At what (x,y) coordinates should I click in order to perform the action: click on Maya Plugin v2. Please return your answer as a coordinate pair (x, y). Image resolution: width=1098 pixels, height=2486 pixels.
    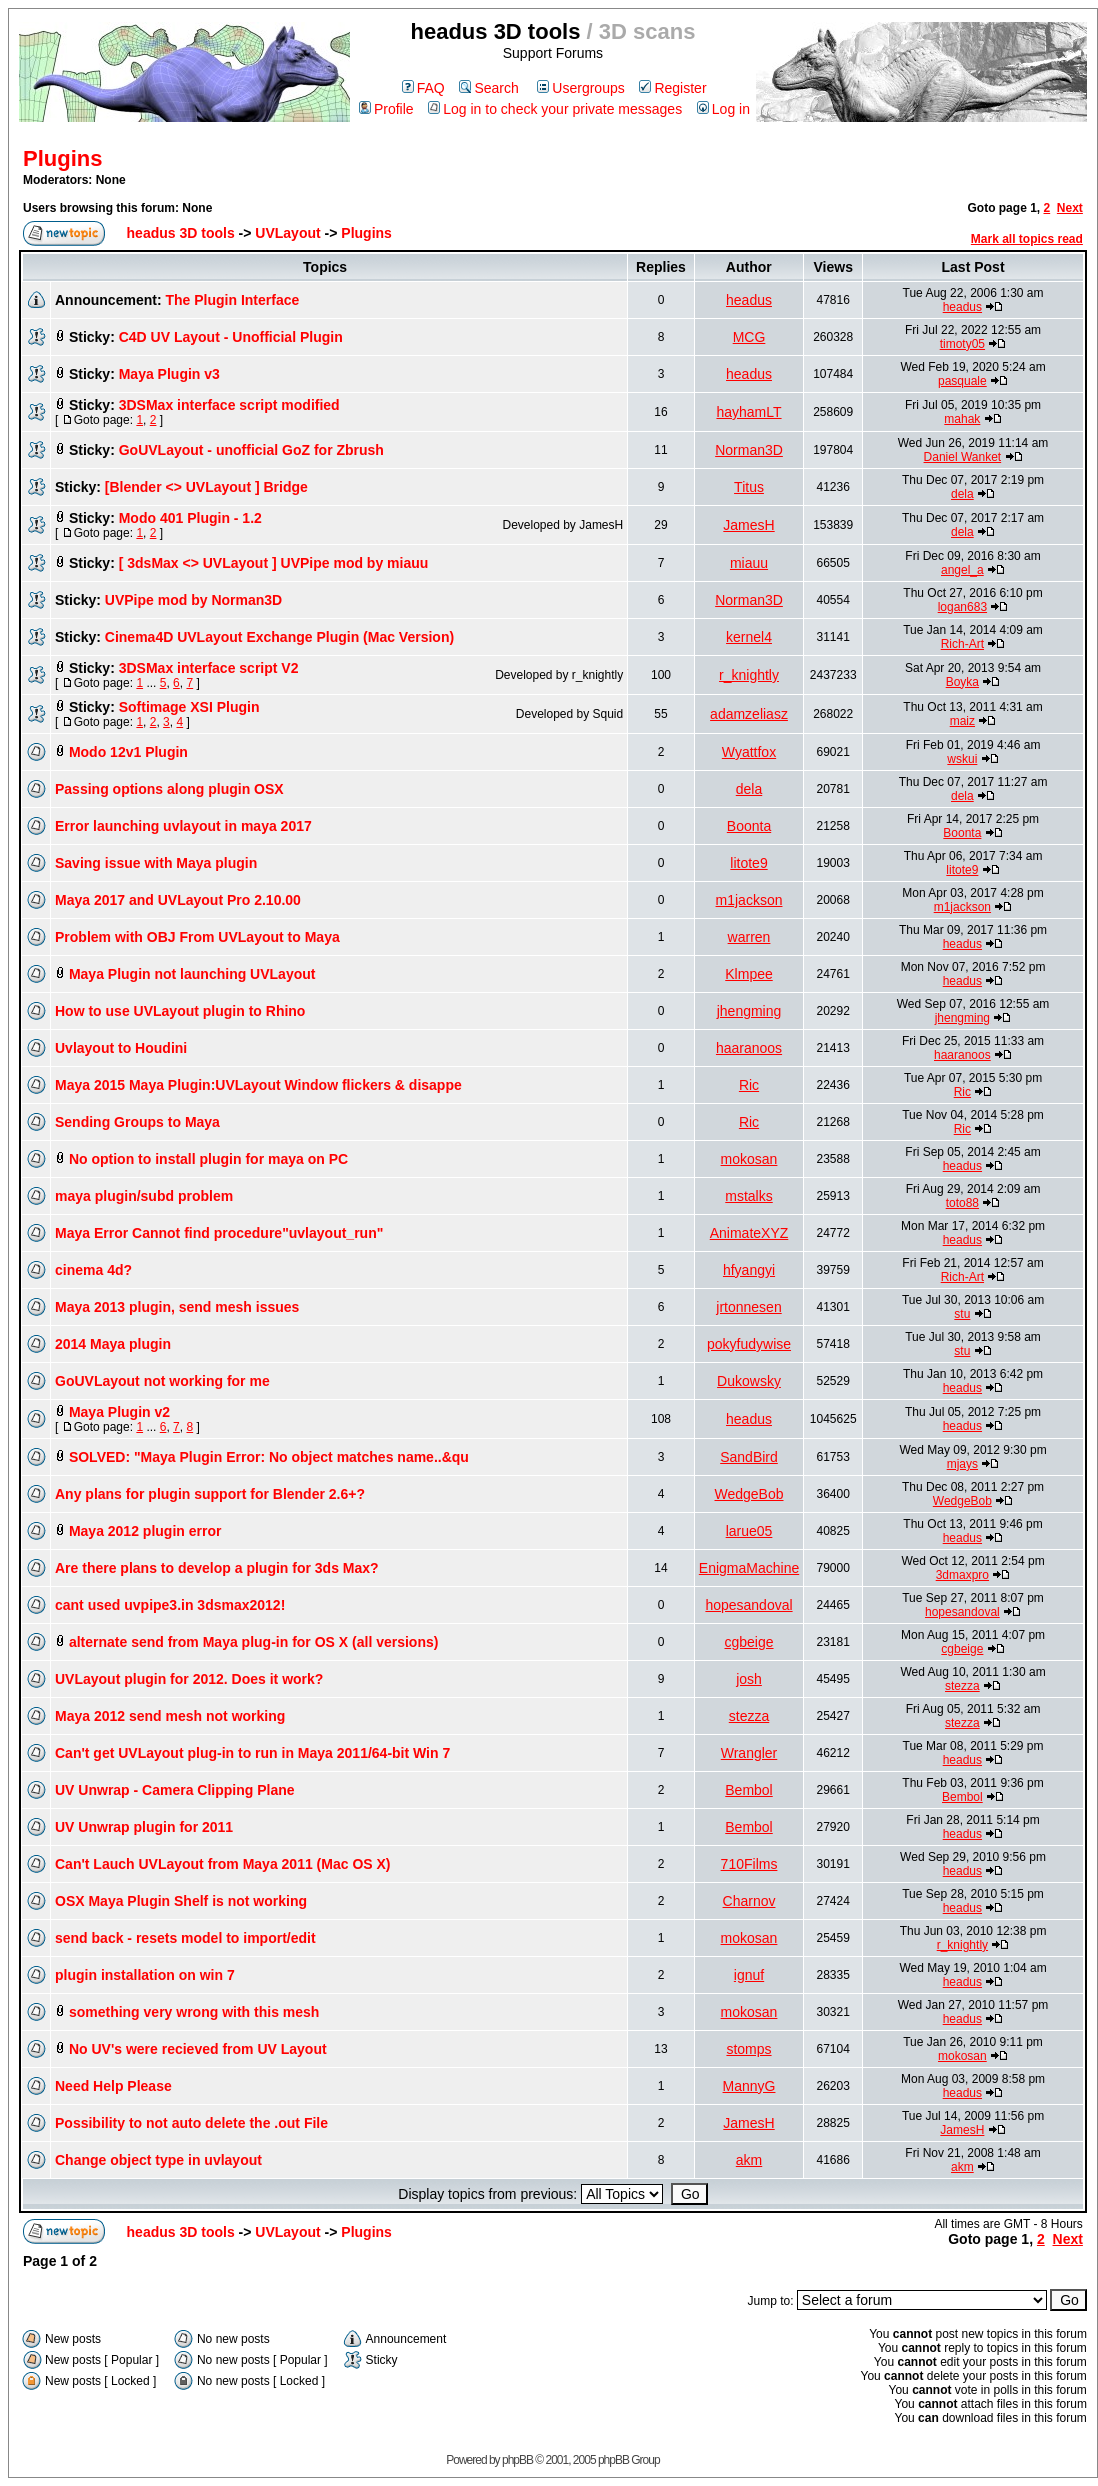
    Looking at the image, I should click on (119, 1412).